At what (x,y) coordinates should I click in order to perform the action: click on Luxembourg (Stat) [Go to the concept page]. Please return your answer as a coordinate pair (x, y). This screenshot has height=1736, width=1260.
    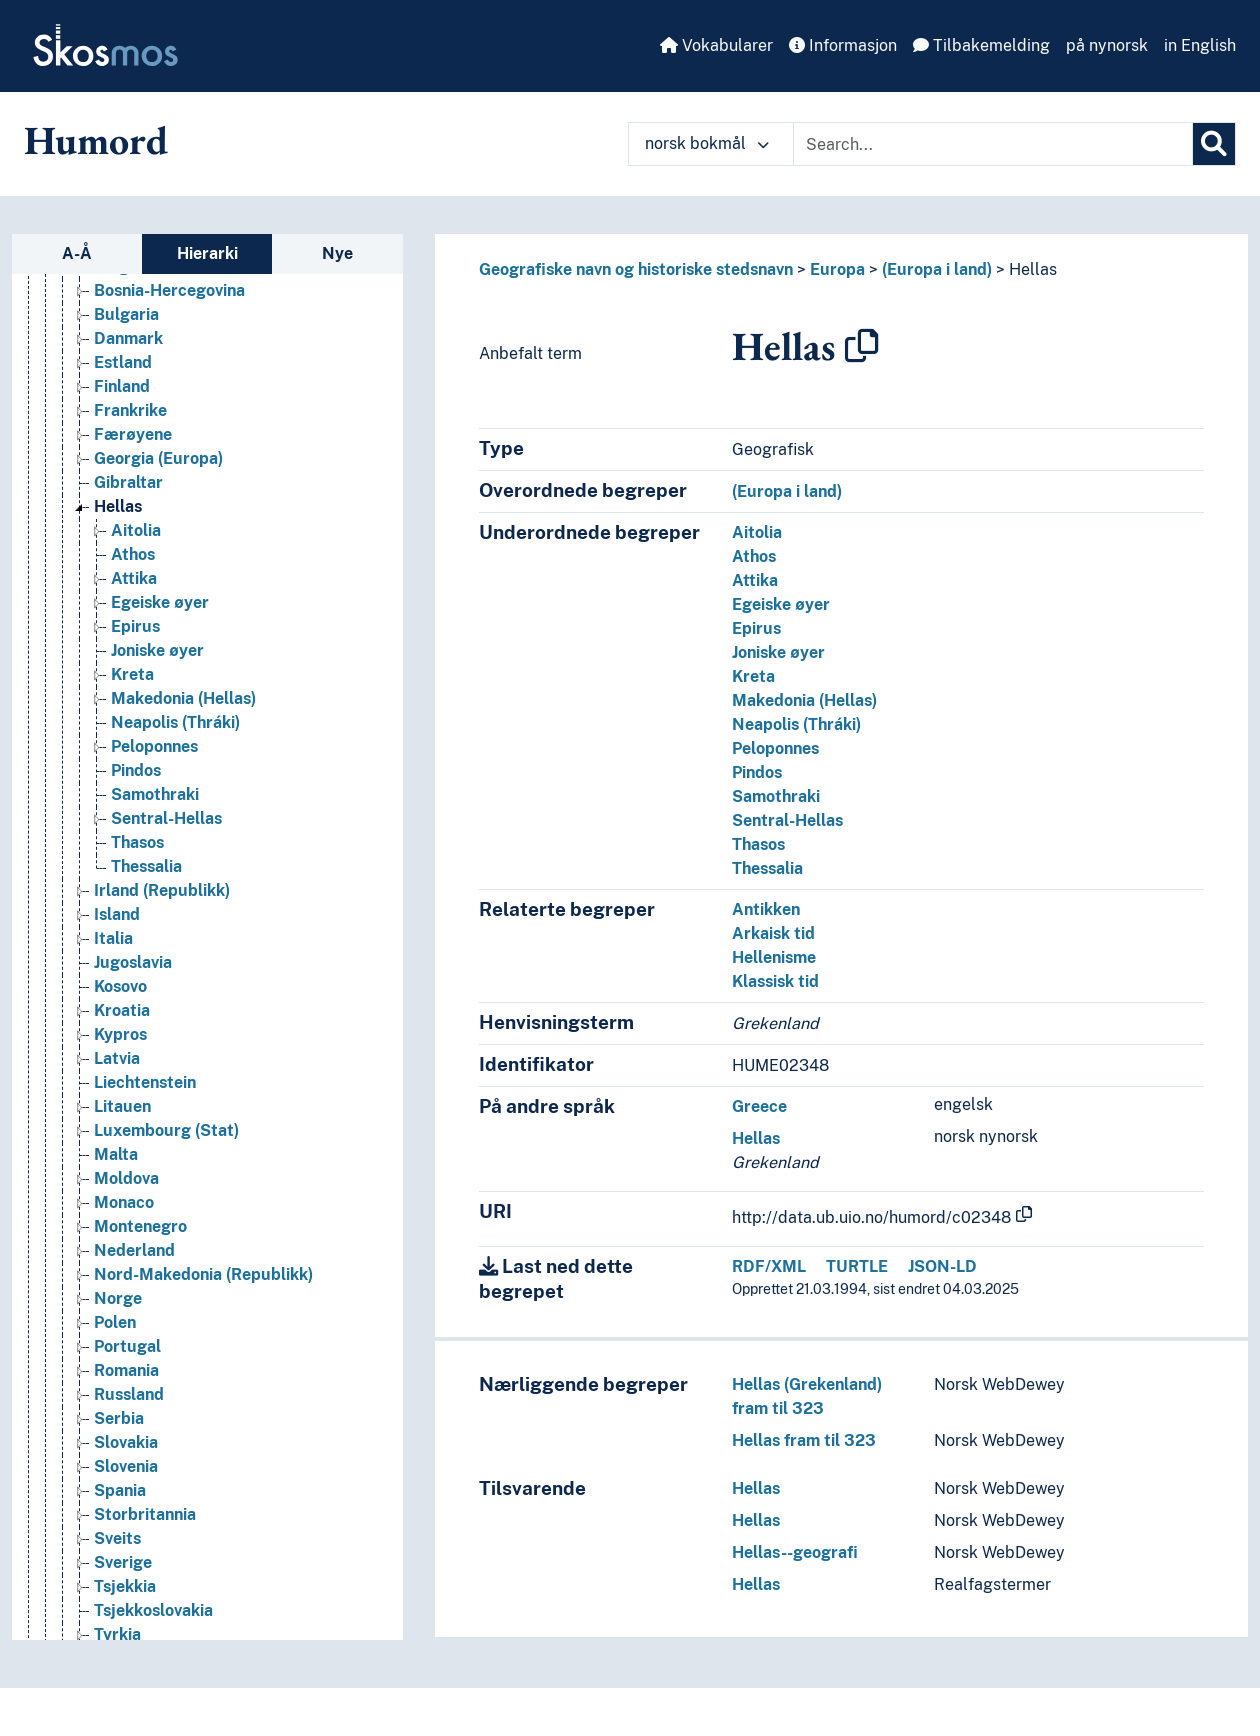
    Looking at the image, I should click on (166, 1130).